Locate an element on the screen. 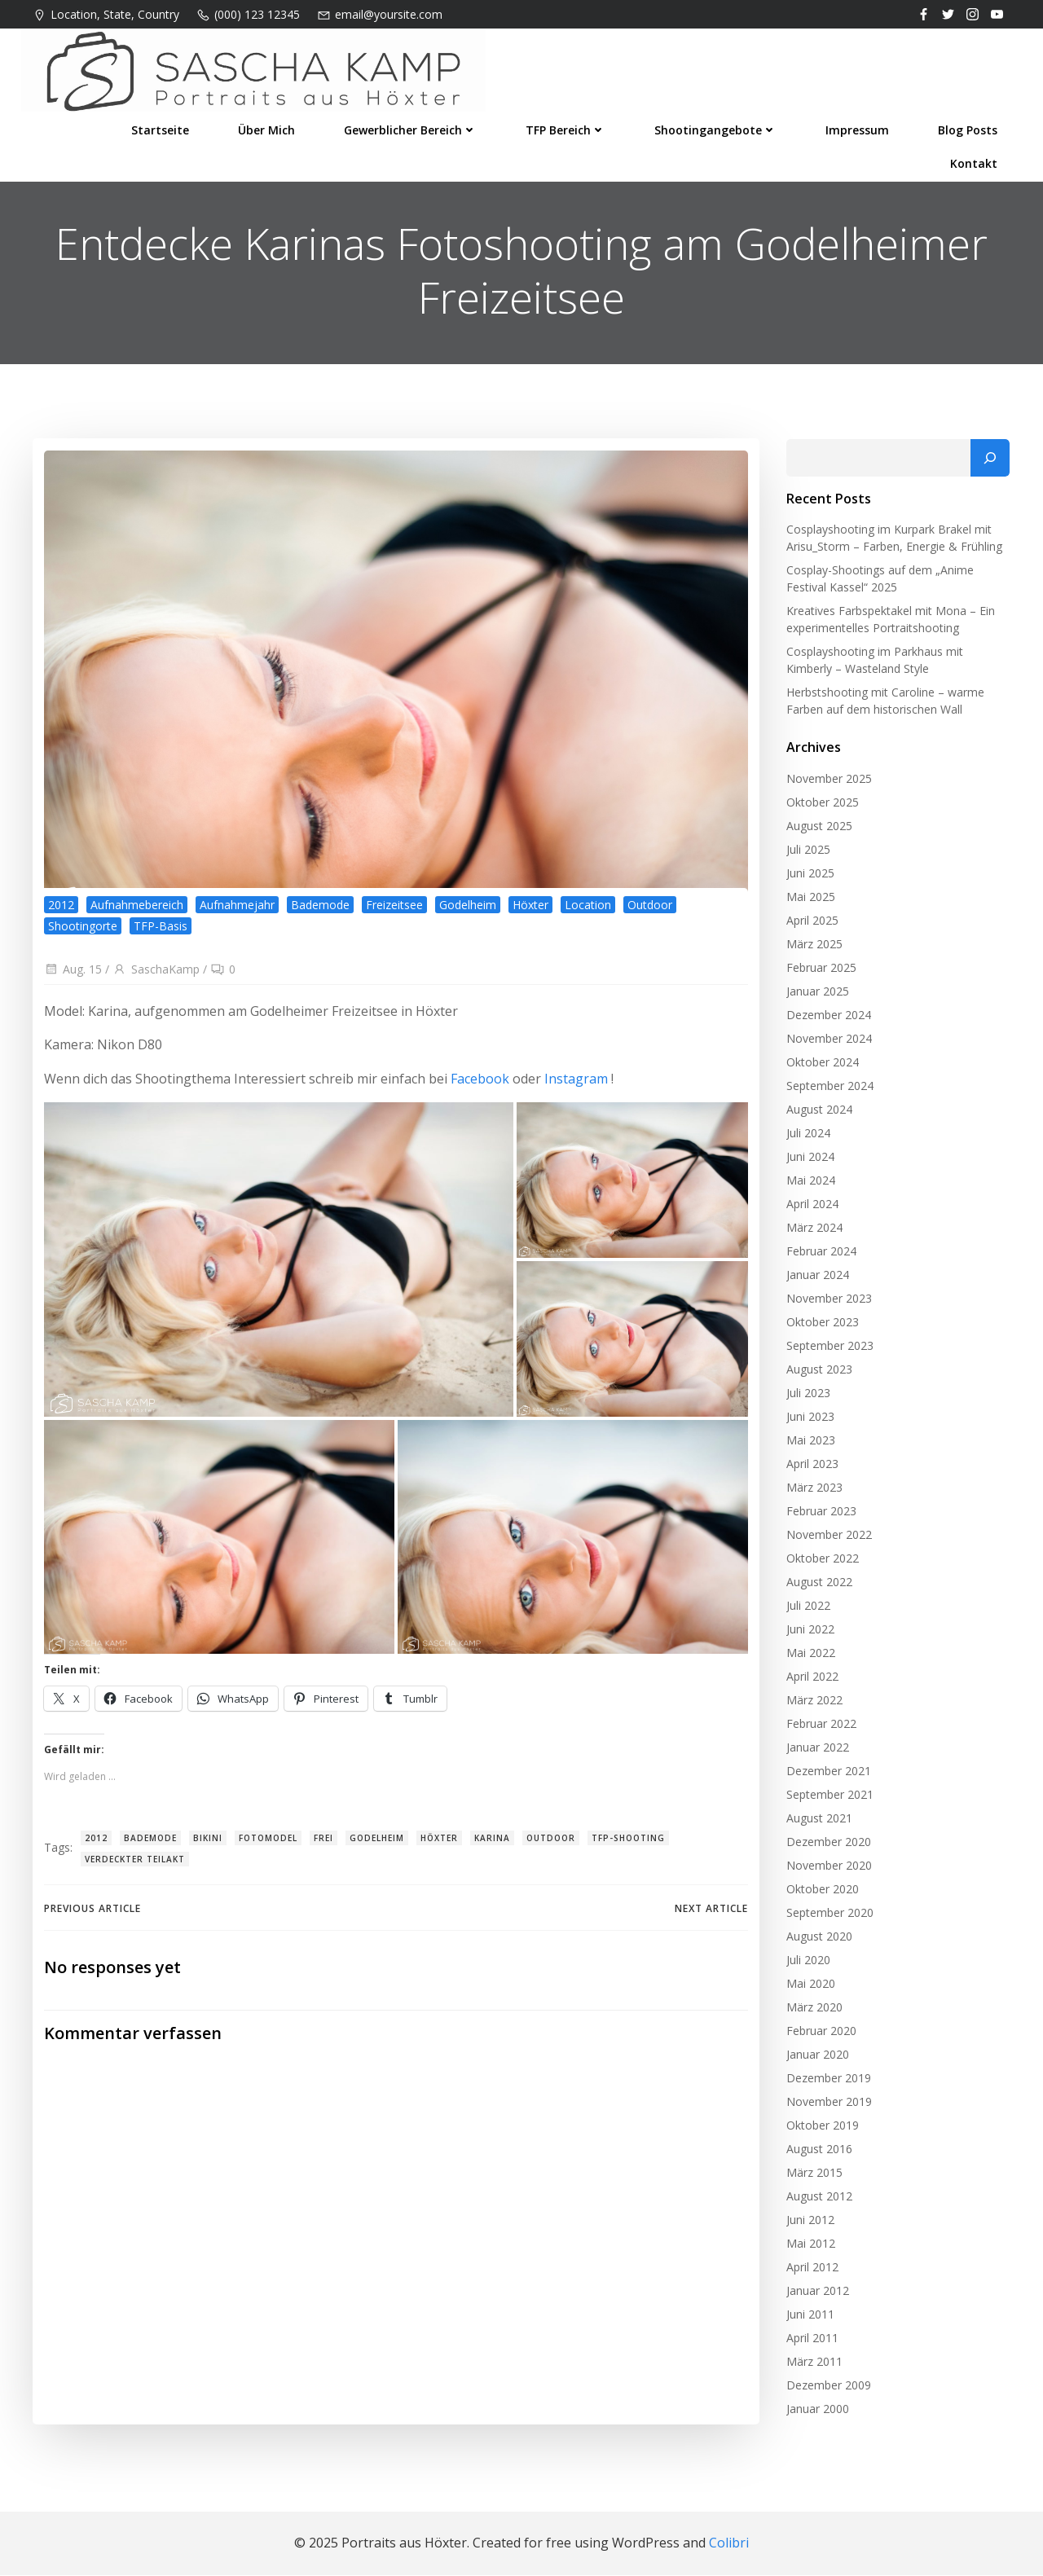  Freizeitsee is located at coordinates (394, 909).